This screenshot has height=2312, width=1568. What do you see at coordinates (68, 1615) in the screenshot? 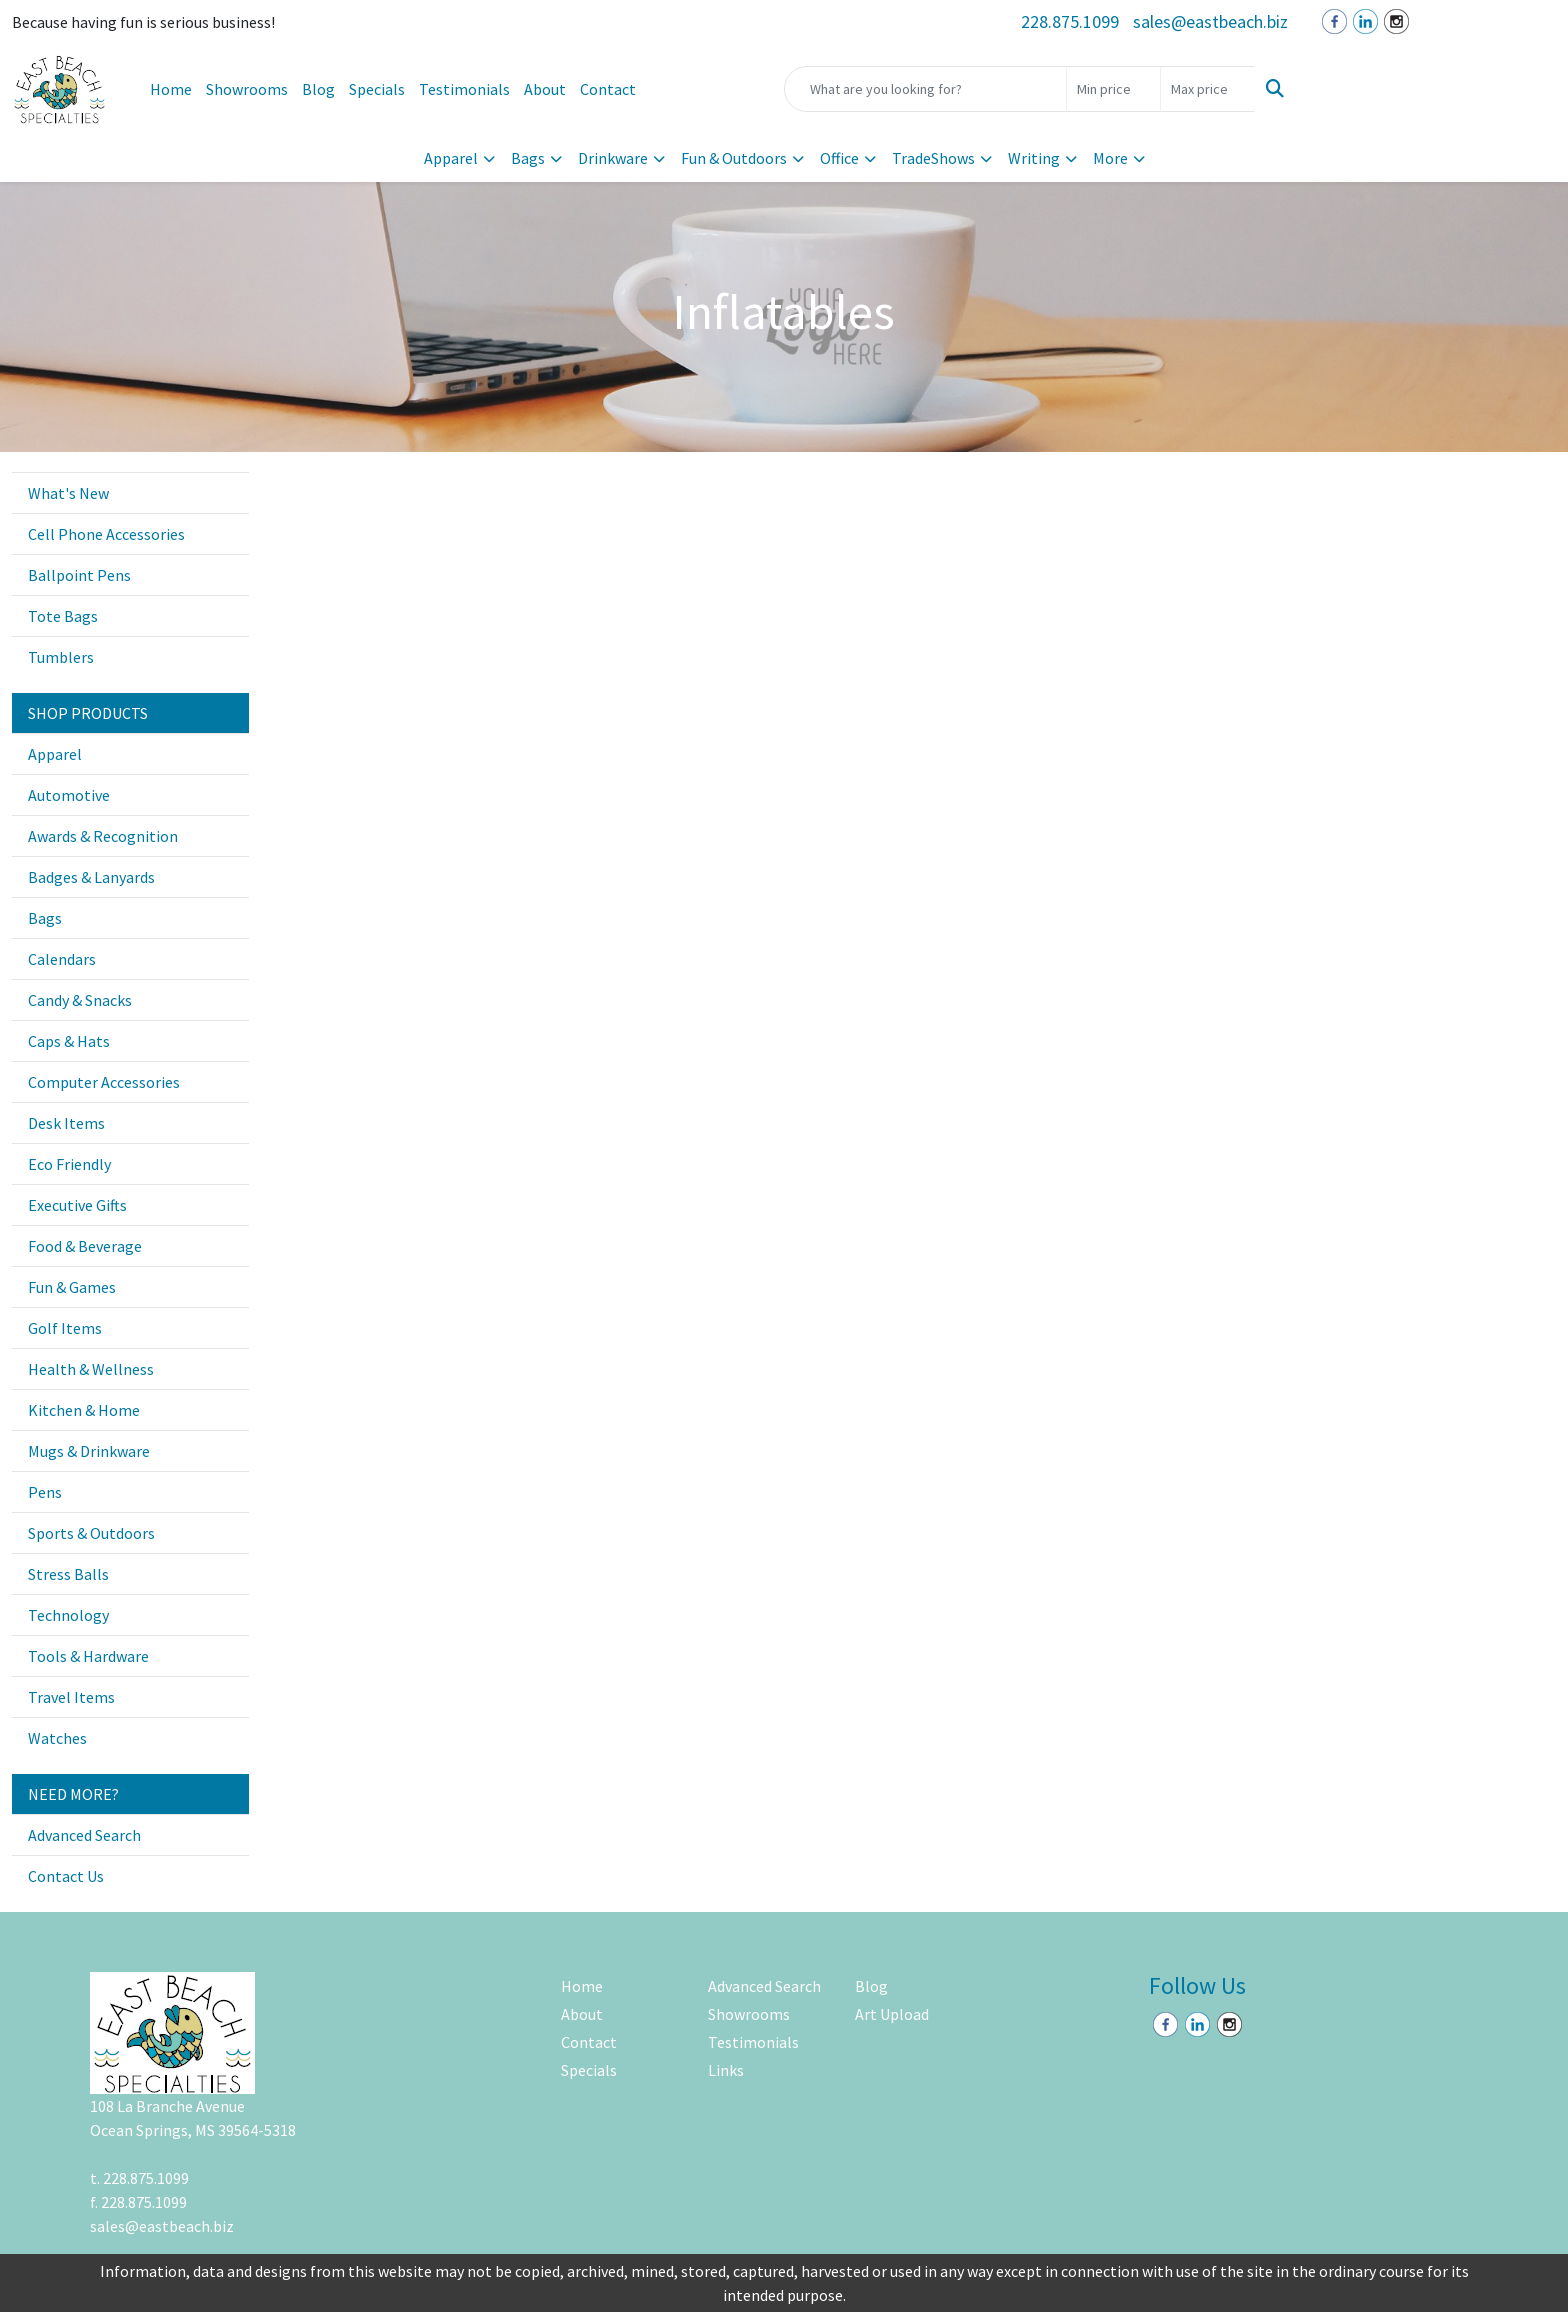
I see `Technology` at bounding box center [68, 1615].